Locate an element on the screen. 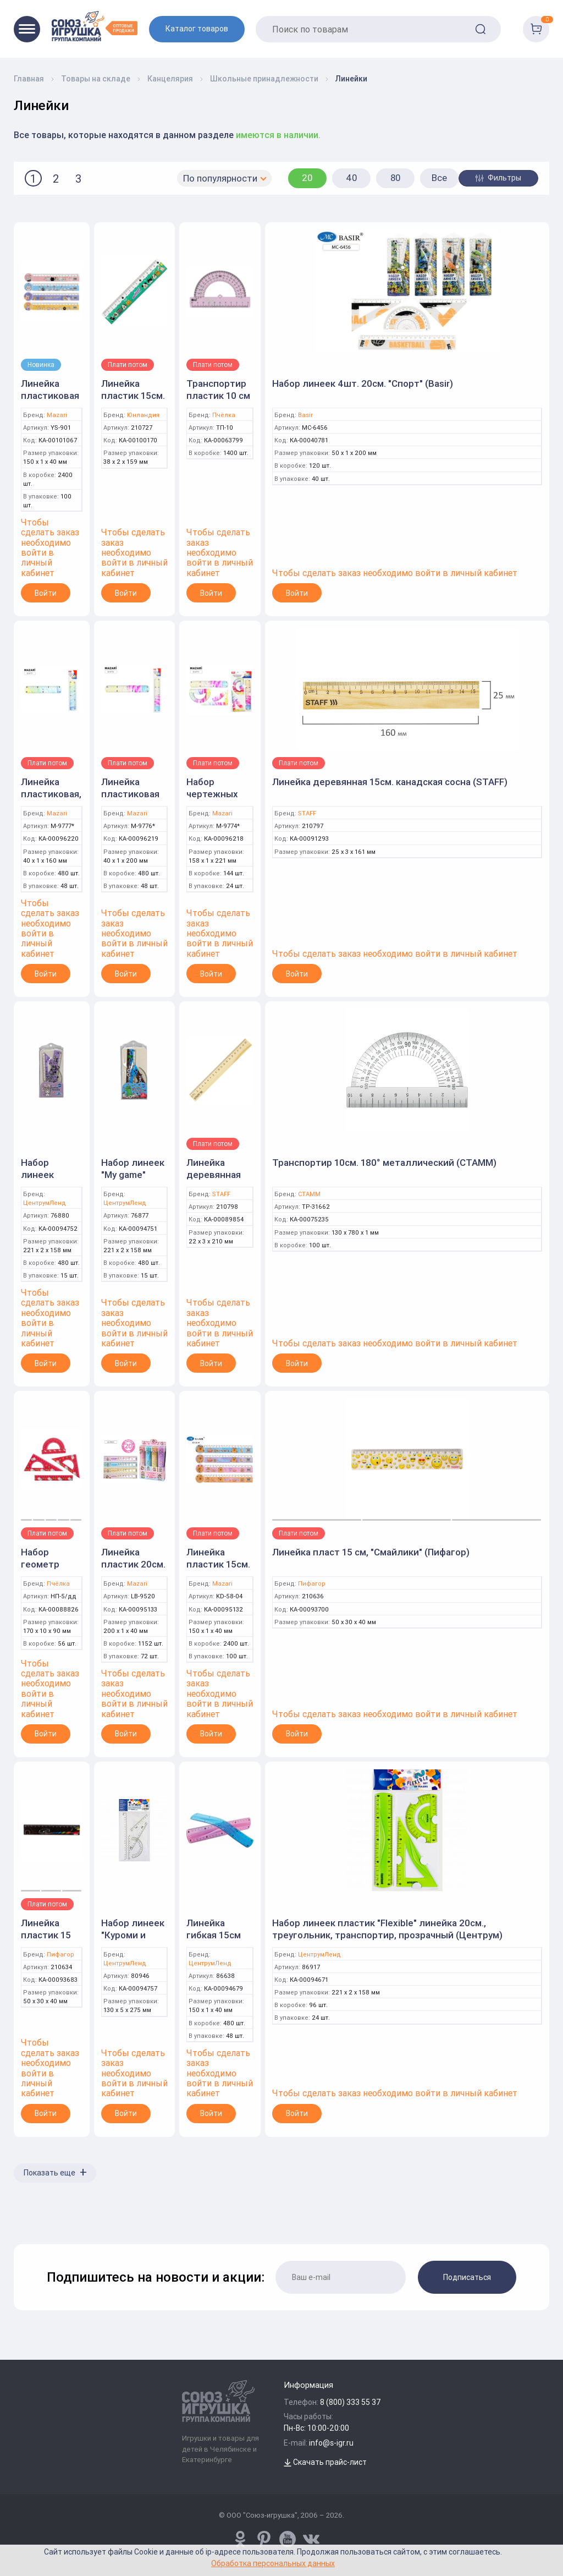 Image resolution: width=563 pixels, height=2576 pixels. Пифагор is located at coordinates (311, 1583).